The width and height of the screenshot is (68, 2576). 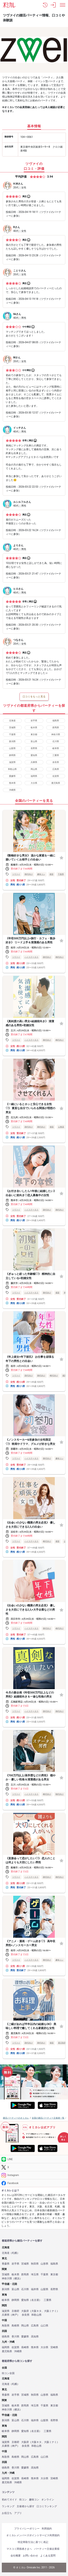 I want to click on 《700万円以上/高学歴などの男性》 穏やか・優しい性格＆清潔感がある男女, so click(x=30, y=1777).